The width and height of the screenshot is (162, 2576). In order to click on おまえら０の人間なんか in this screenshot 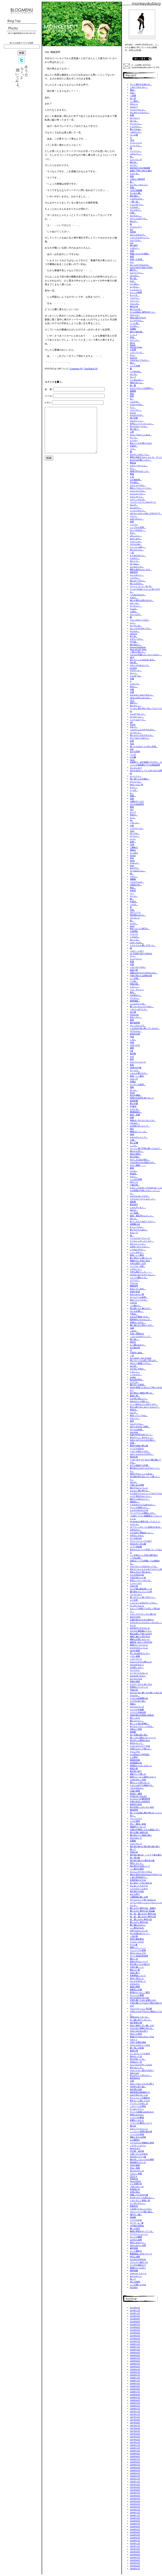, I will do `click(141, 1662)`.